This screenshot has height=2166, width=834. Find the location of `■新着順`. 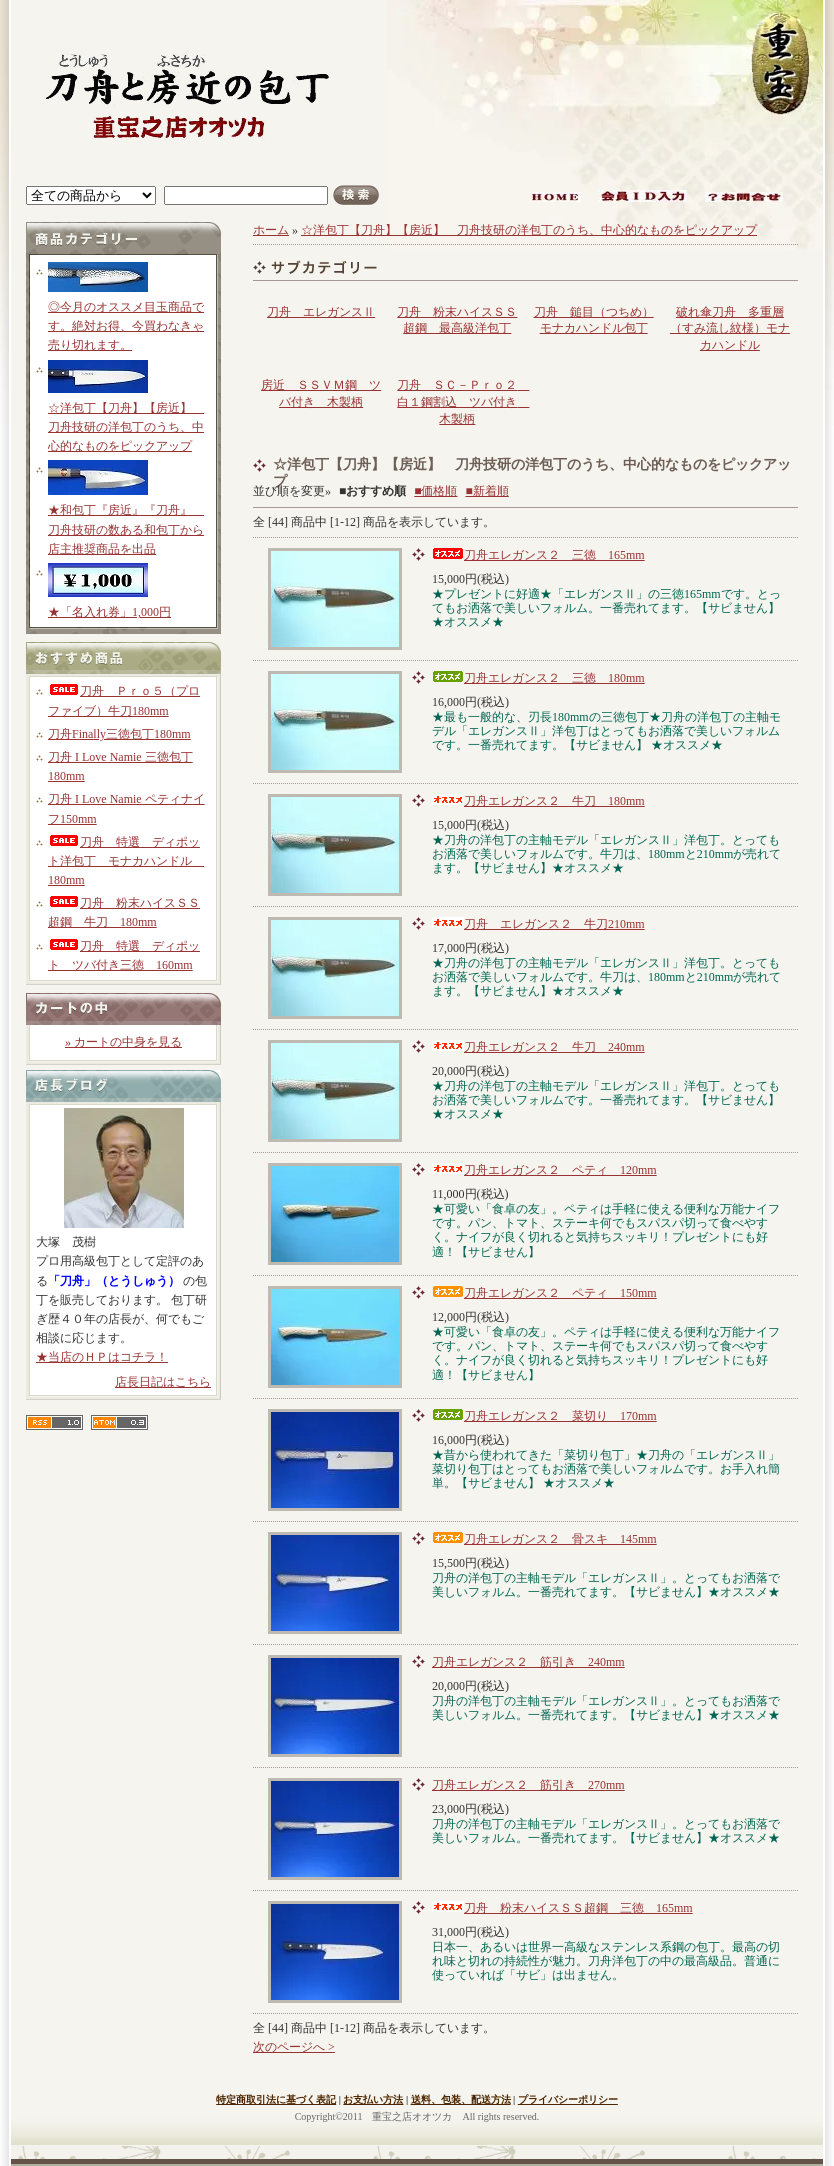

■新着順 is located at coordinates (487, 491).